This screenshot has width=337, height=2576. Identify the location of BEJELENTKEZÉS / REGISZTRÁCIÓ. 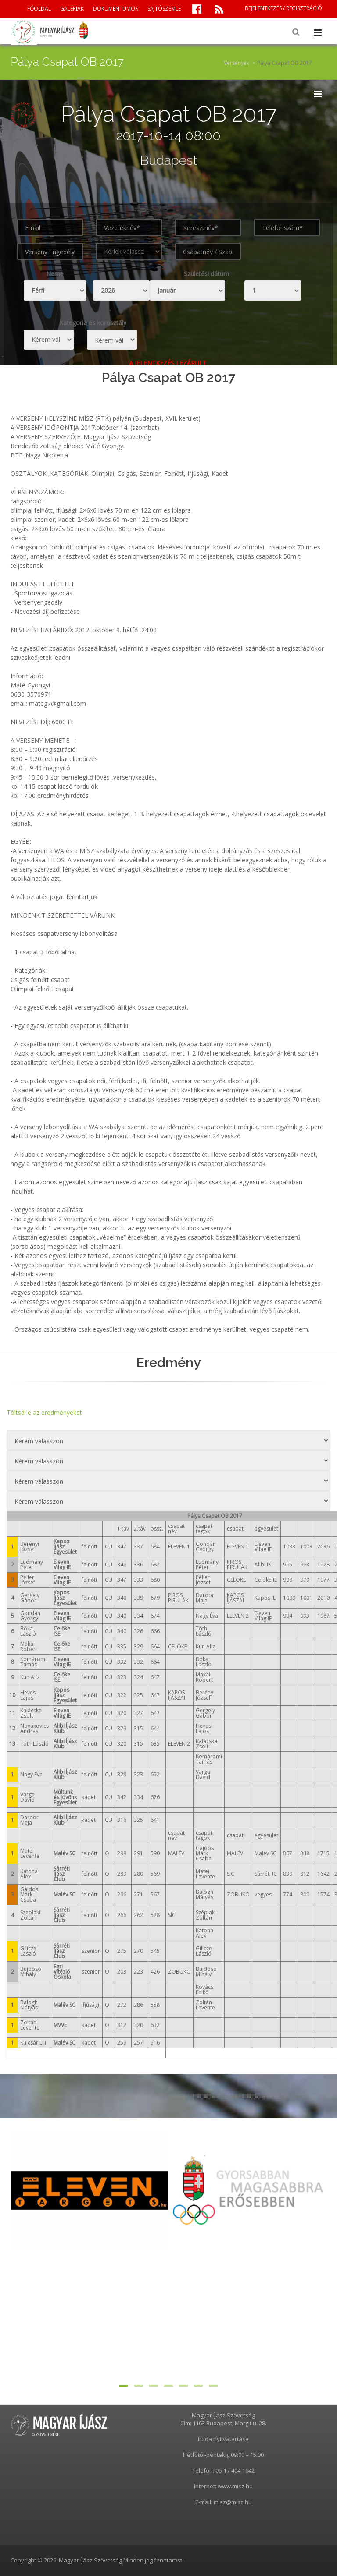
(283, 8).